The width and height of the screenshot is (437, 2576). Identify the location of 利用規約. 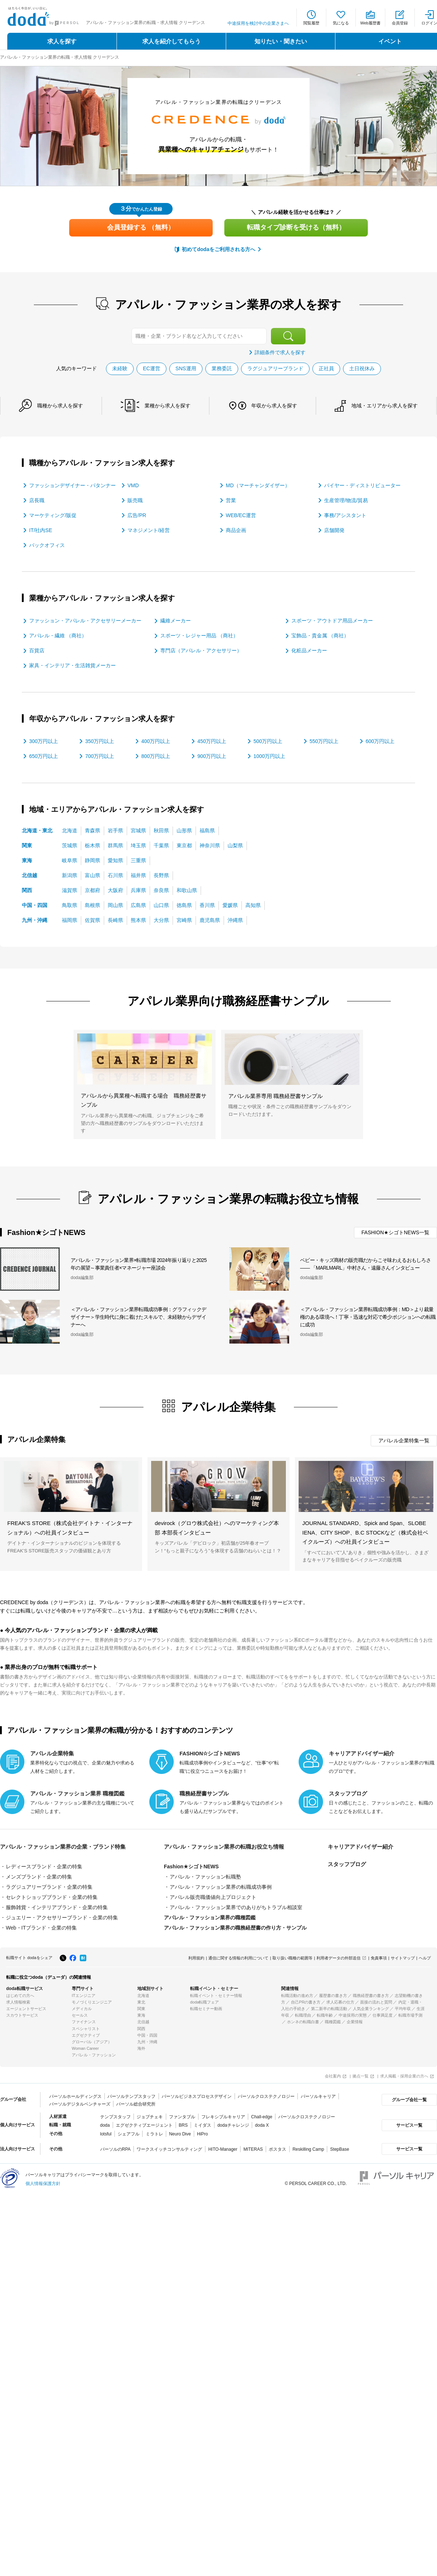
(196, 1958).